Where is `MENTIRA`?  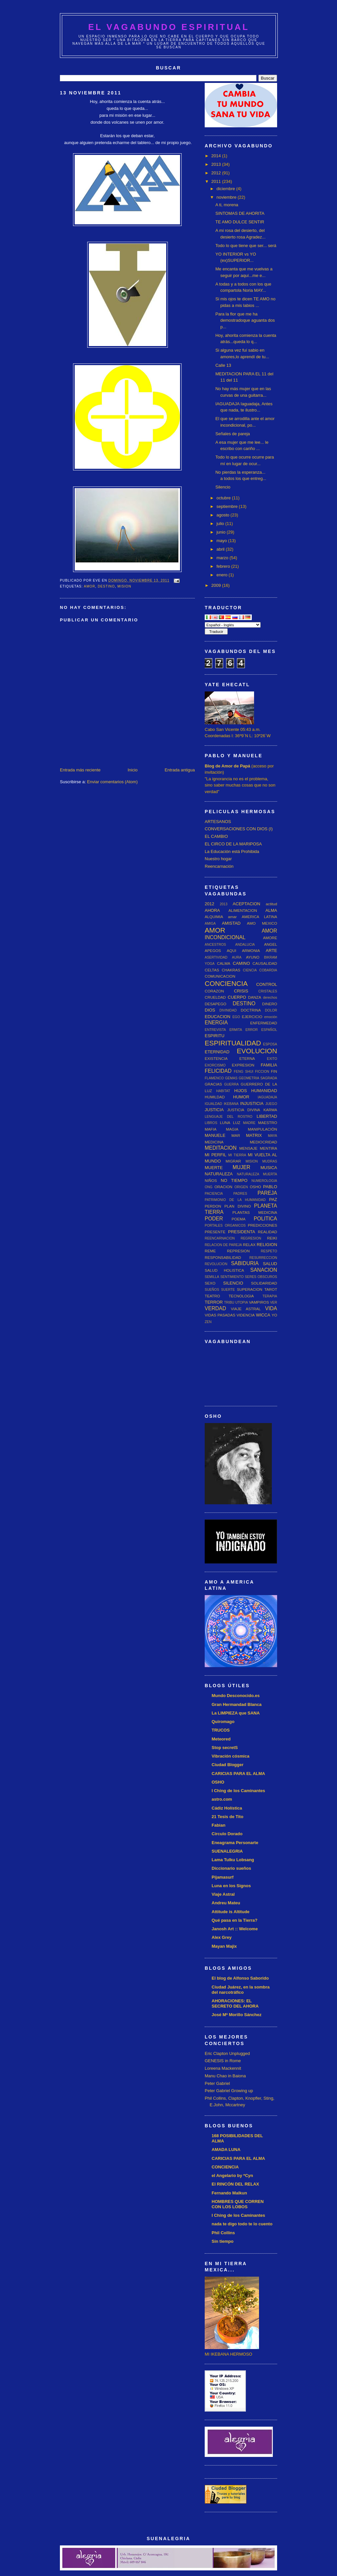
MENTIRA is located at coordinates (268, 1148).